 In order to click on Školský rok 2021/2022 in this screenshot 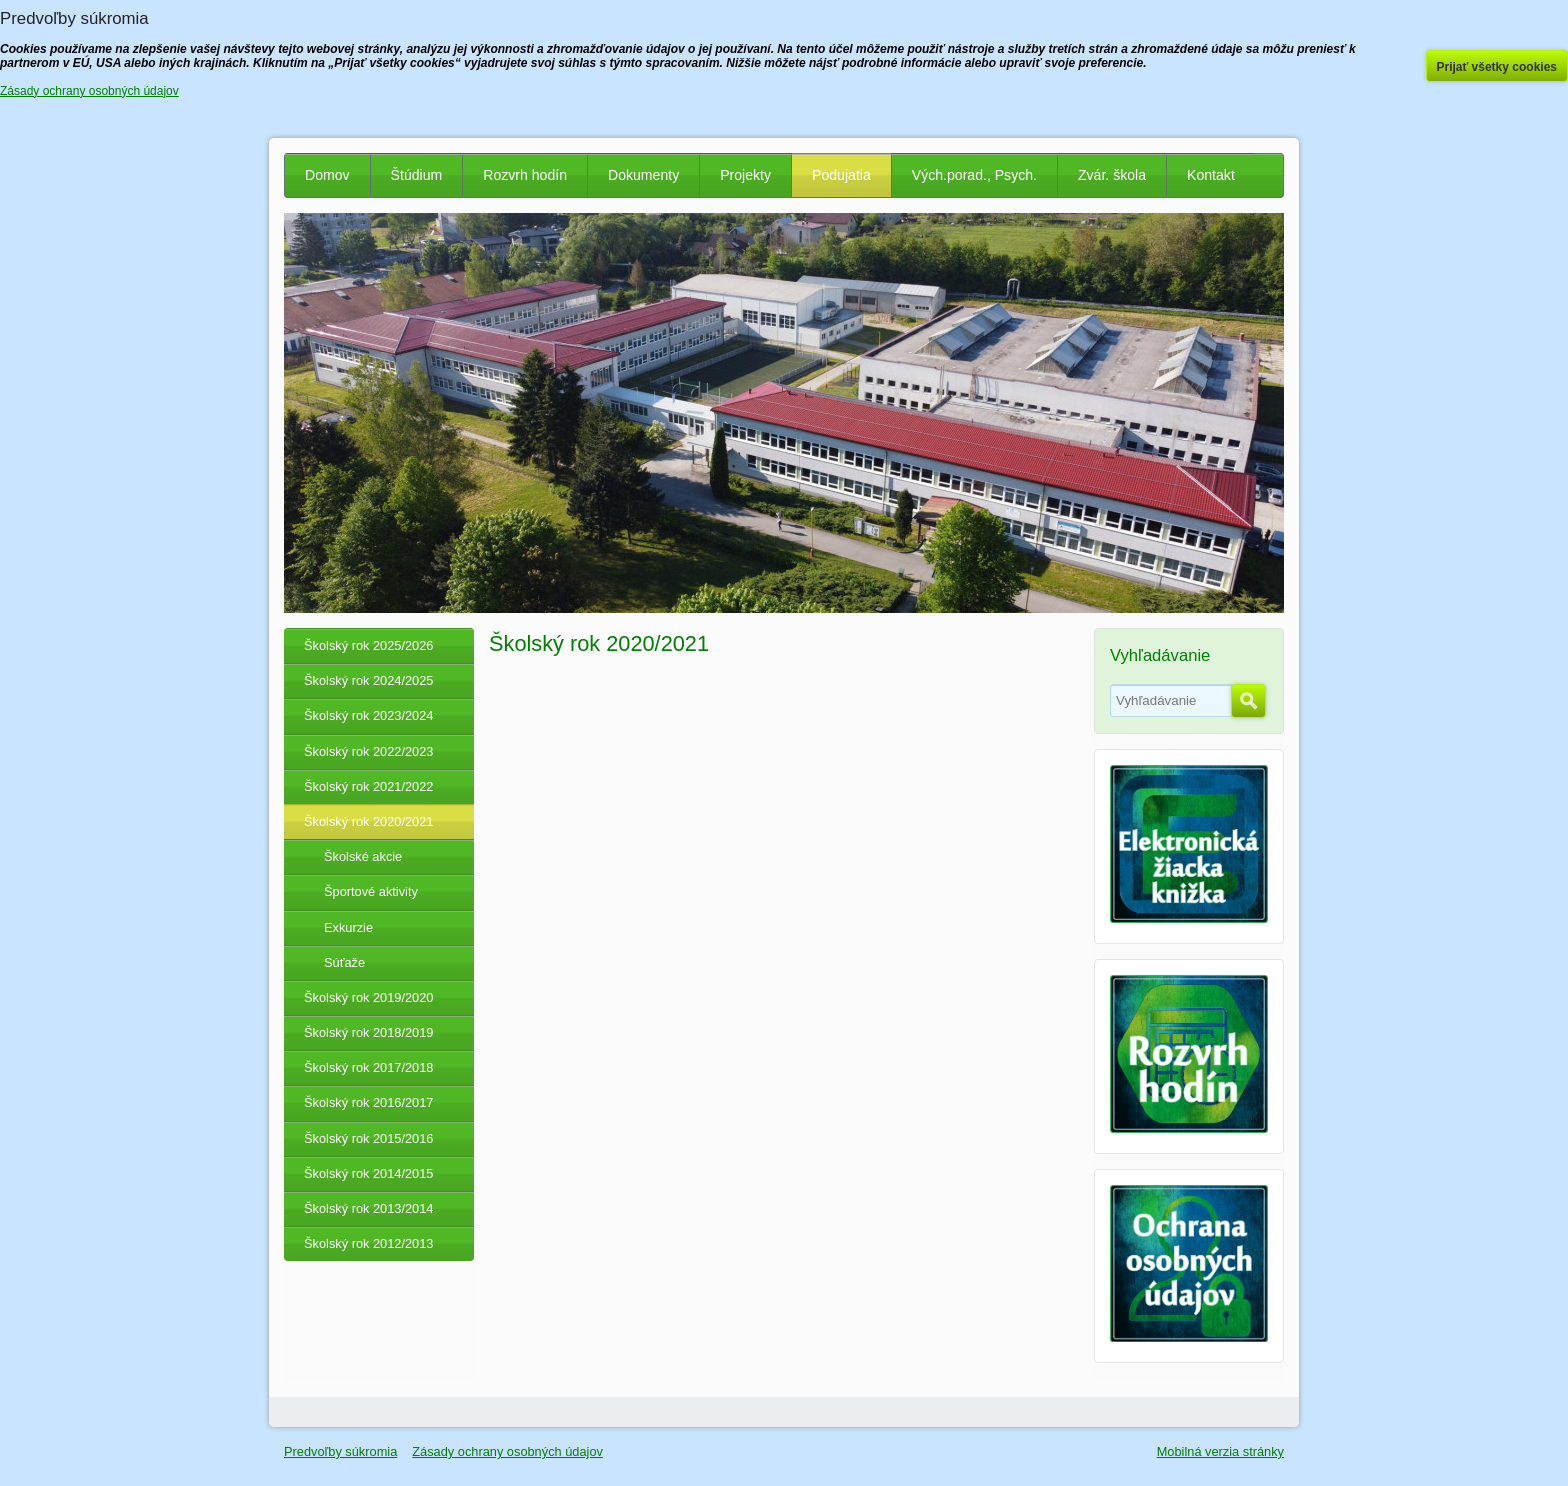, I will do `click(368, 786)`.